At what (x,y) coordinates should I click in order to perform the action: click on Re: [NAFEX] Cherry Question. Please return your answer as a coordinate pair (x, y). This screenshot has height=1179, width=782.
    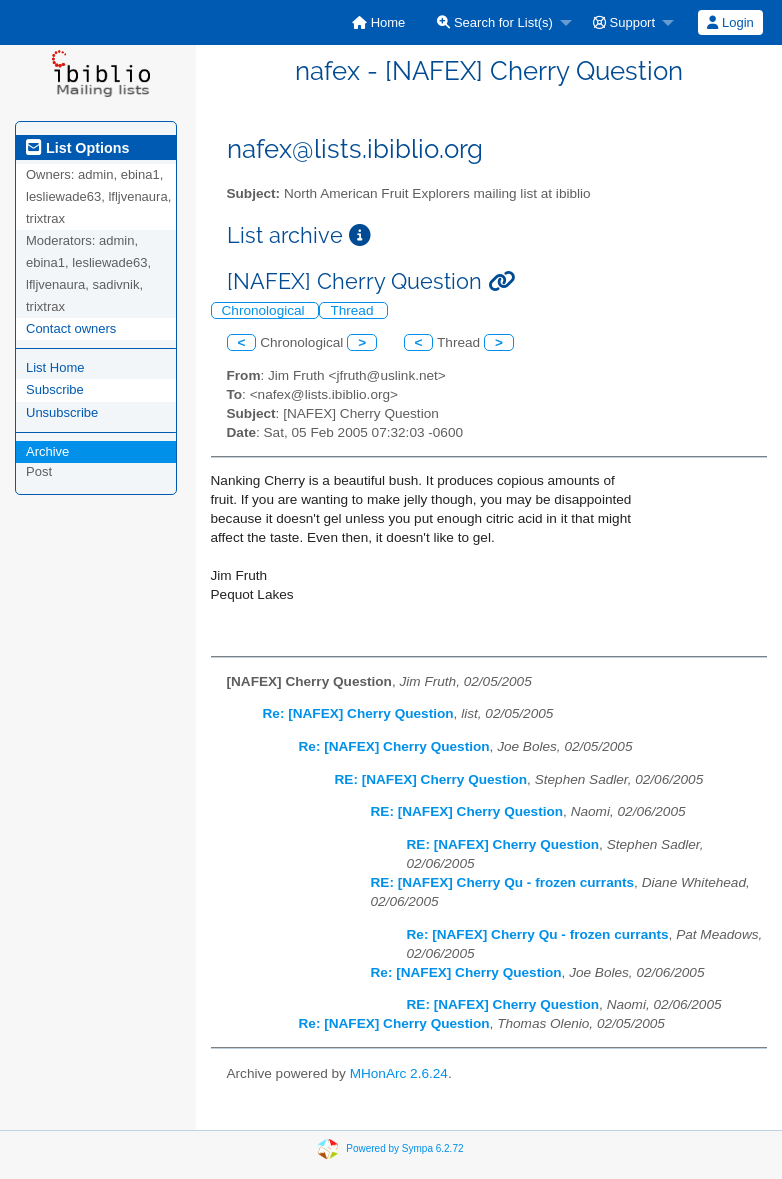
    Looking at the image, I should click on (358, 713).